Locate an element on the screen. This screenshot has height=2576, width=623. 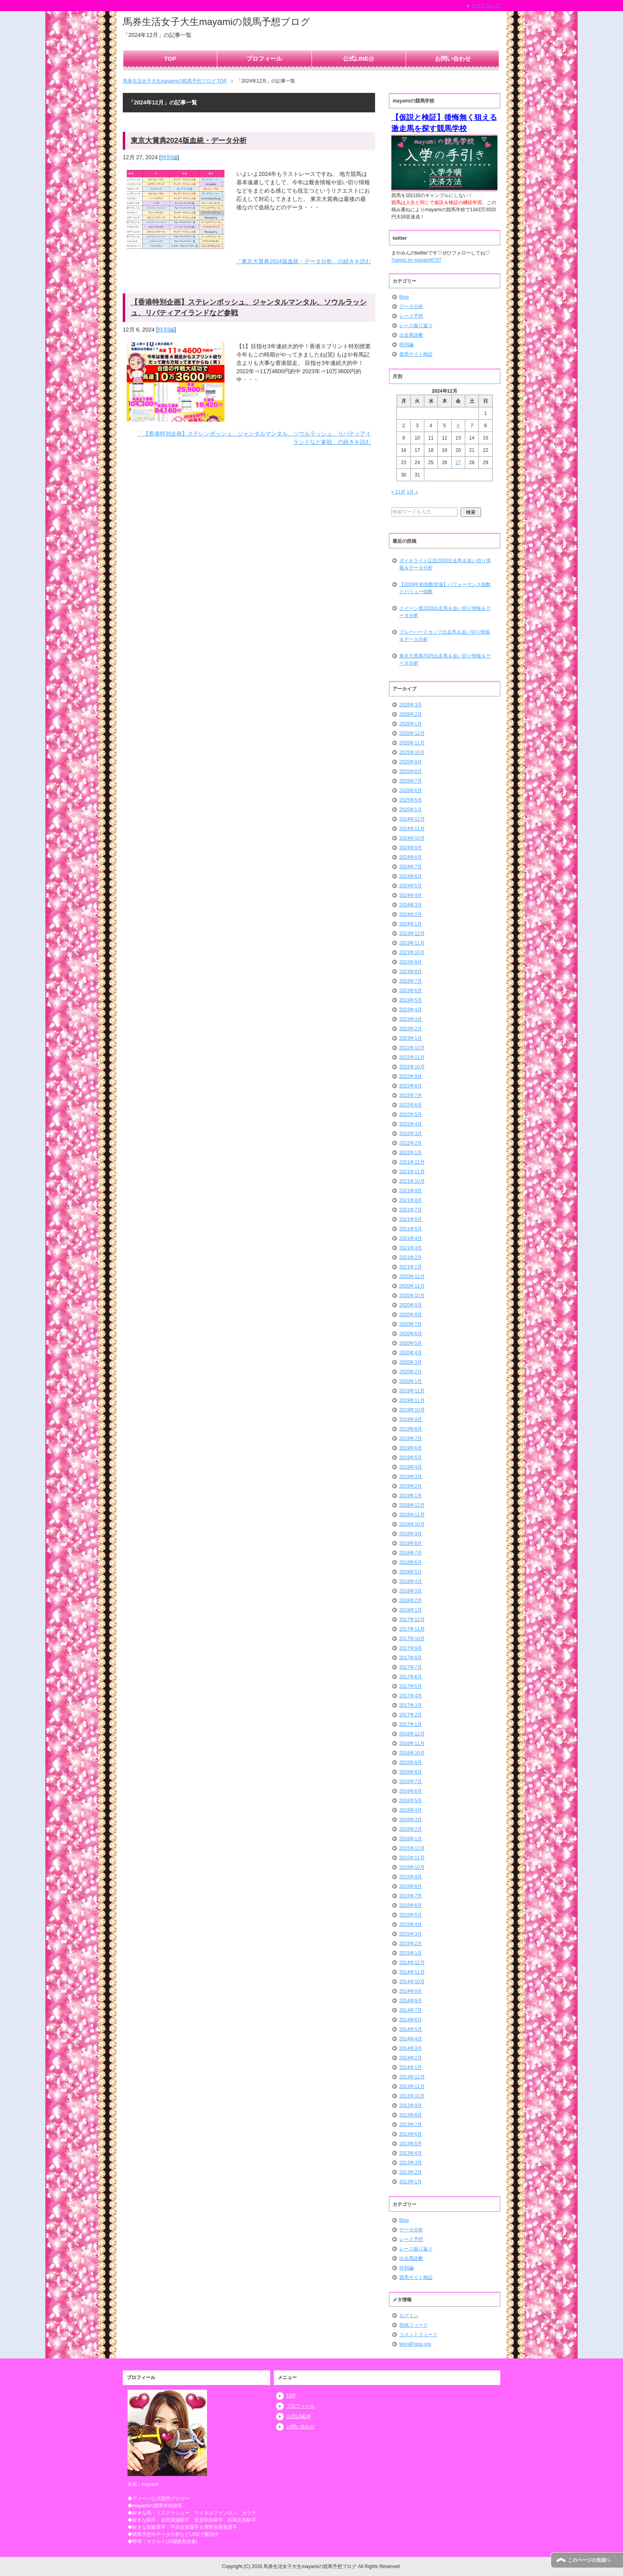
出走馬診断 is located at coordinates (411, 335).